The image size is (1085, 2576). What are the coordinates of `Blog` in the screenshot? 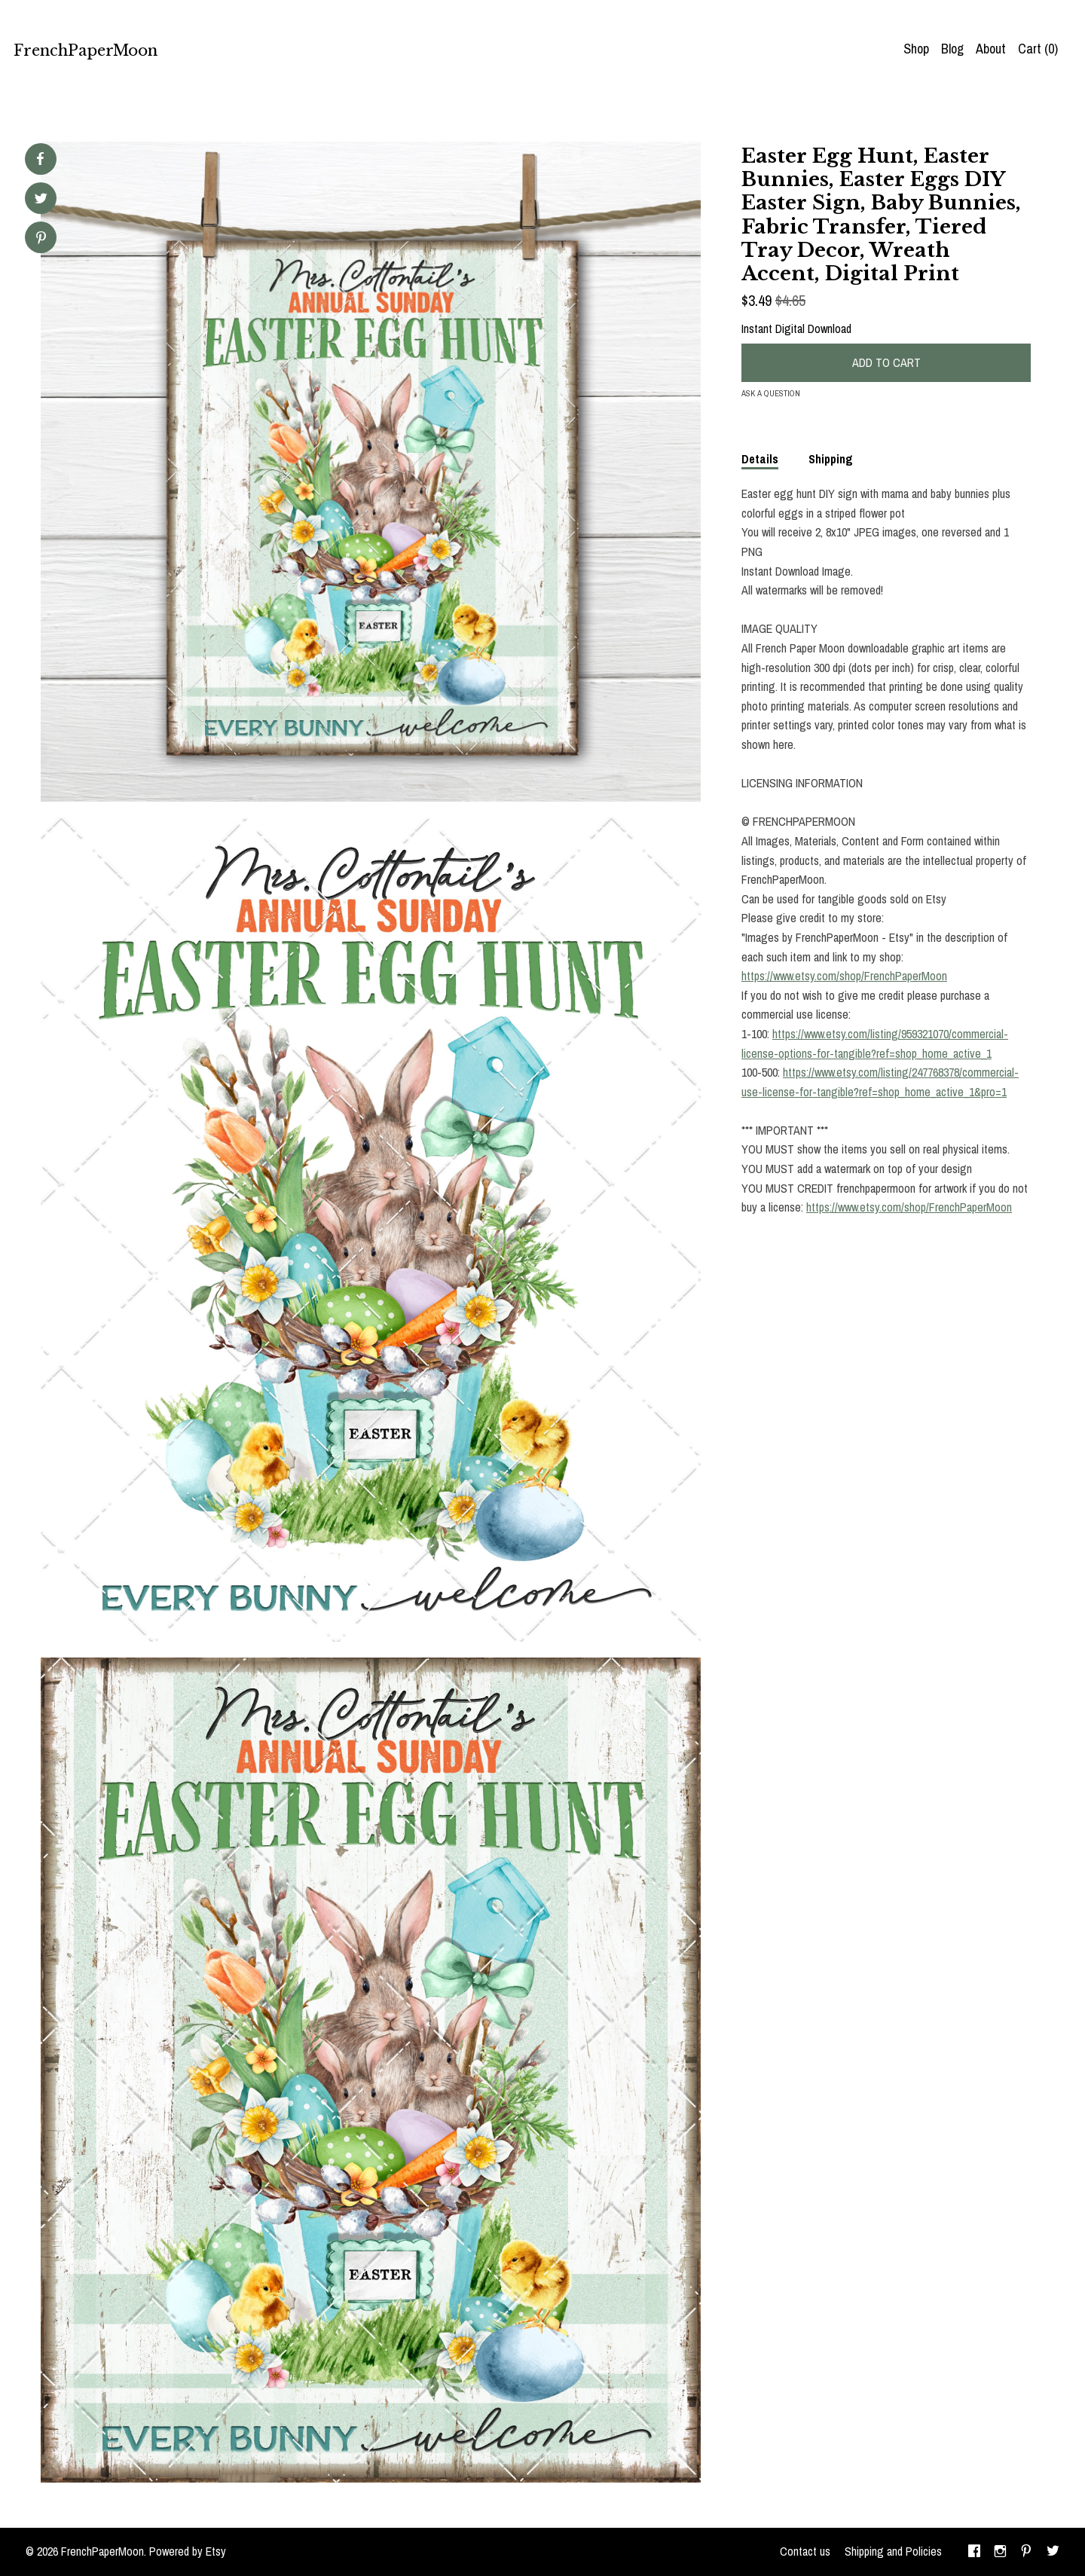 It's located at (952, 48).